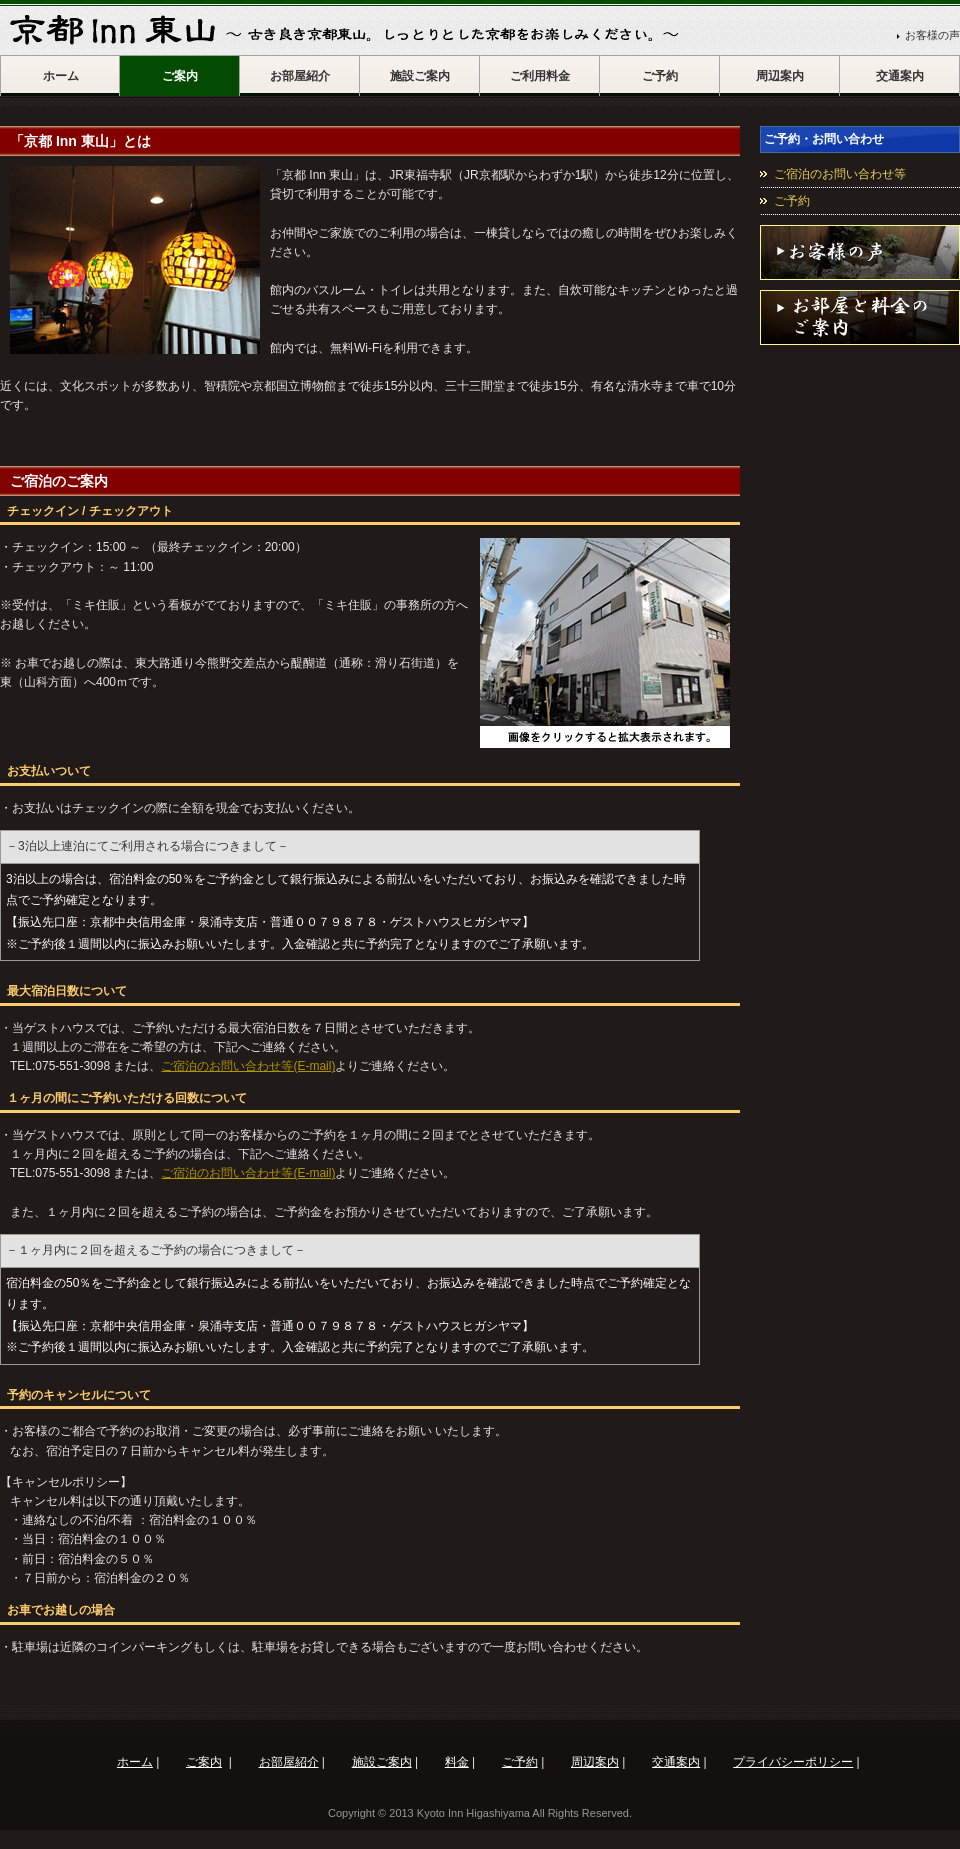  Describe the element at coordinates (61, 76) in the screenshot. I see `ホーム` at that location.